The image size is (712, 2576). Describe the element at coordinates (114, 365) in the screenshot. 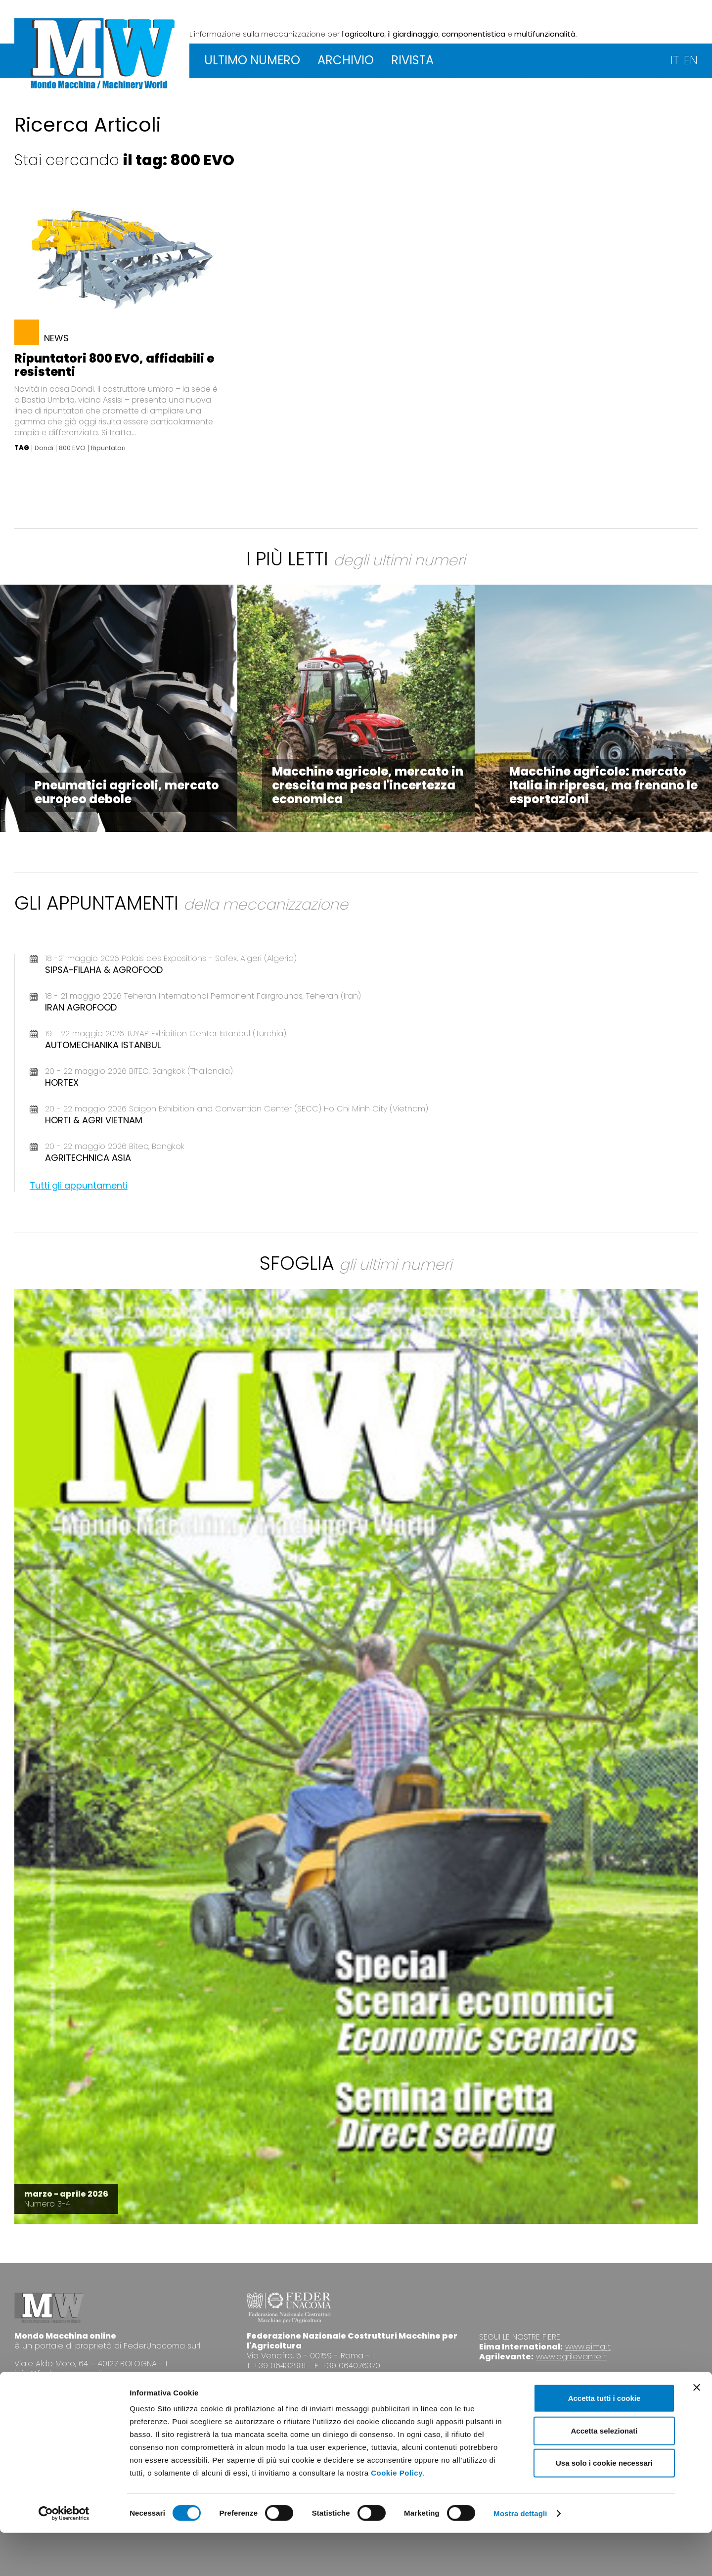

I see `Ripuntatori 800 EVO, affidabili e resistenti` at that location.